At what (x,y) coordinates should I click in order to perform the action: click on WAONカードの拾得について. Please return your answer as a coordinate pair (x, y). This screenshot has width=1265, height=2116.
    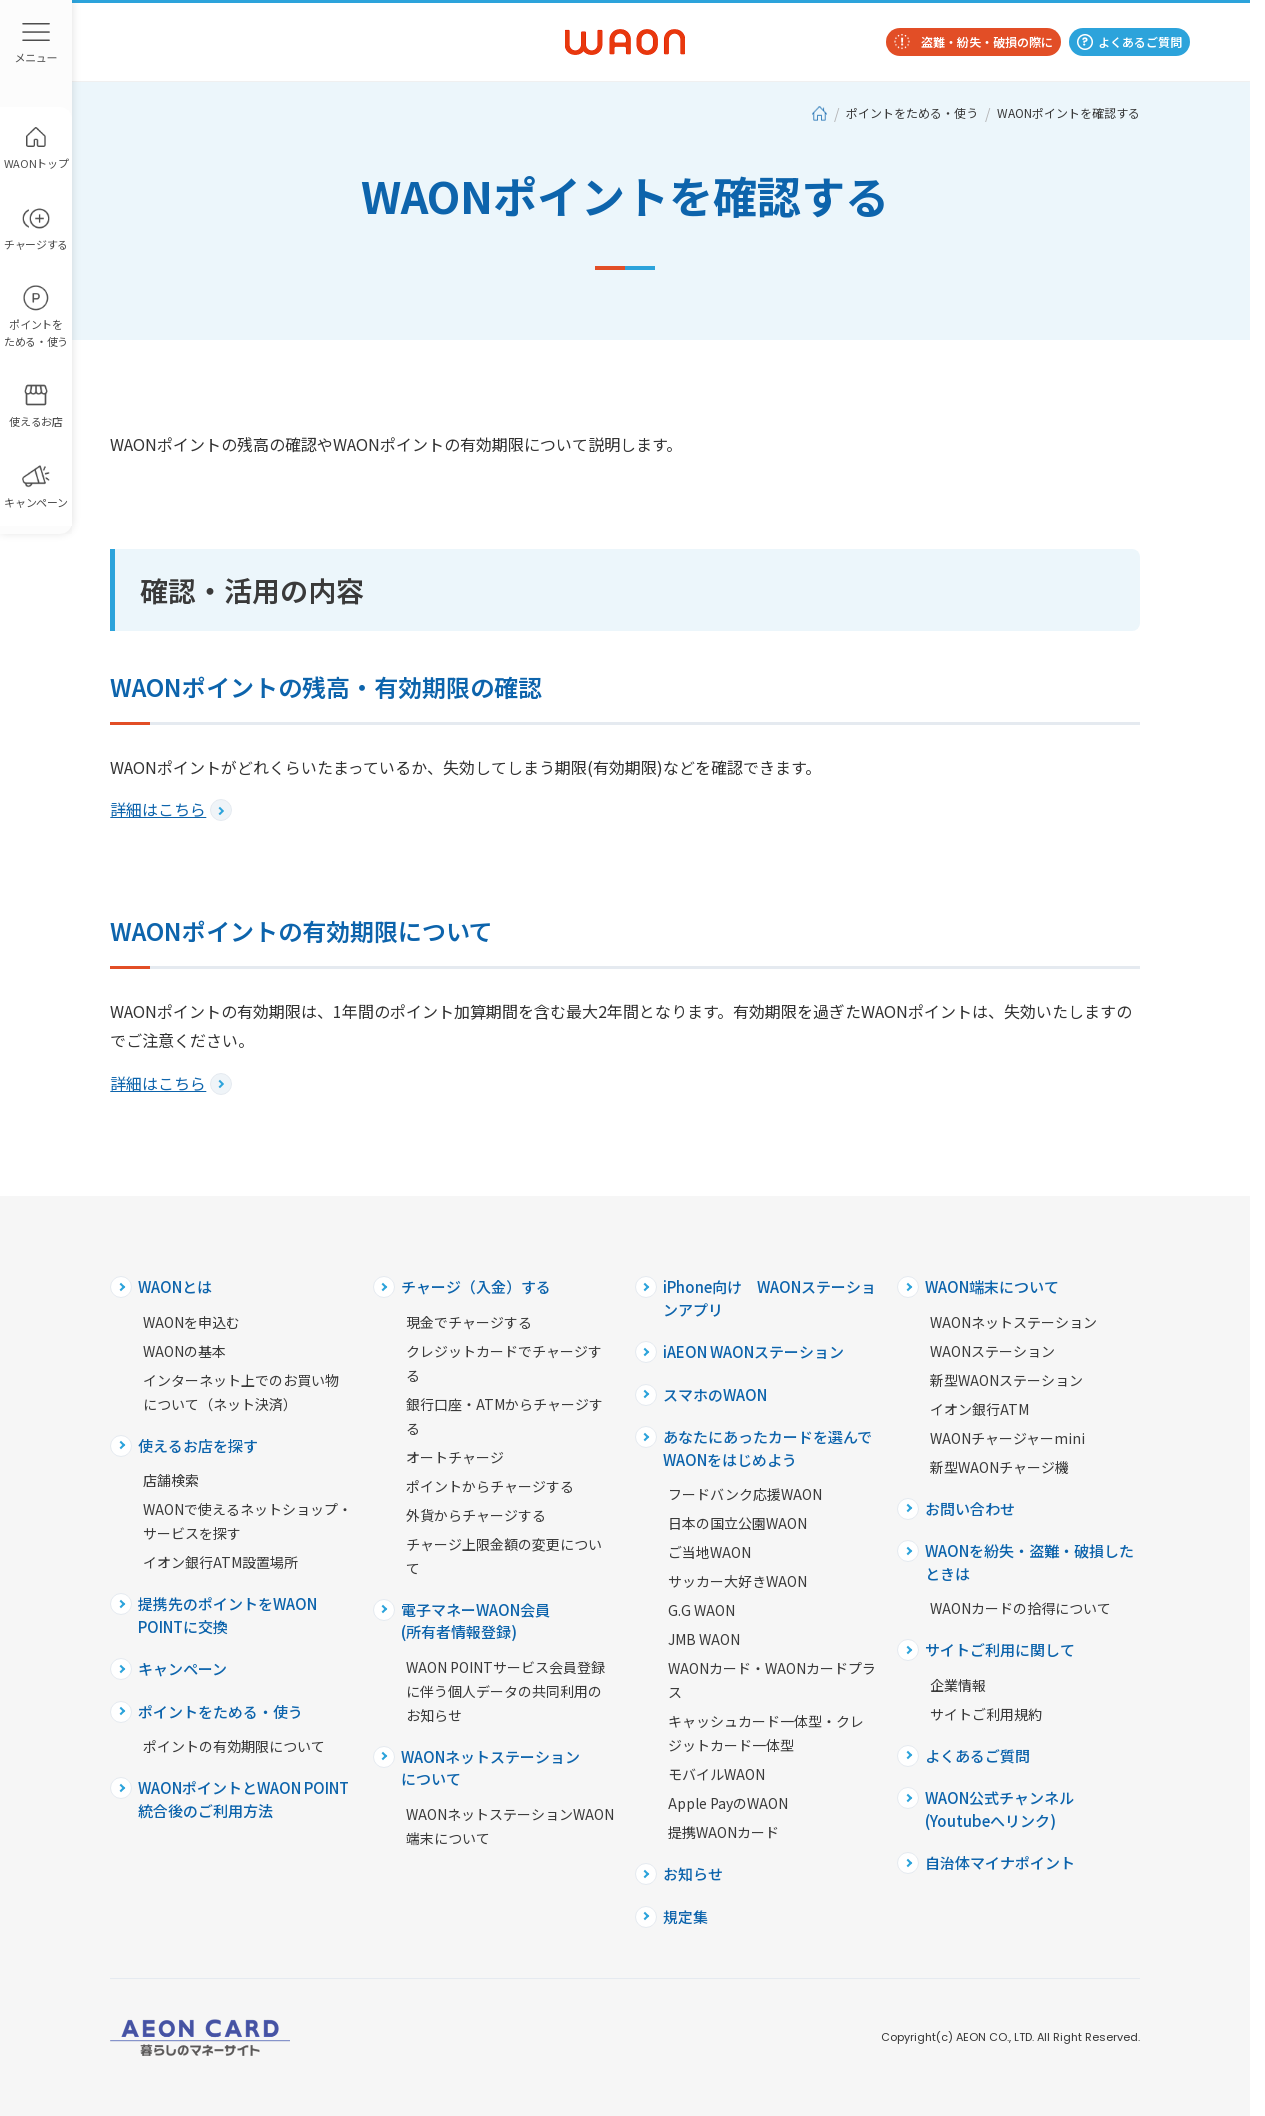
    Looking at the image, I should click on (1020, 1608).